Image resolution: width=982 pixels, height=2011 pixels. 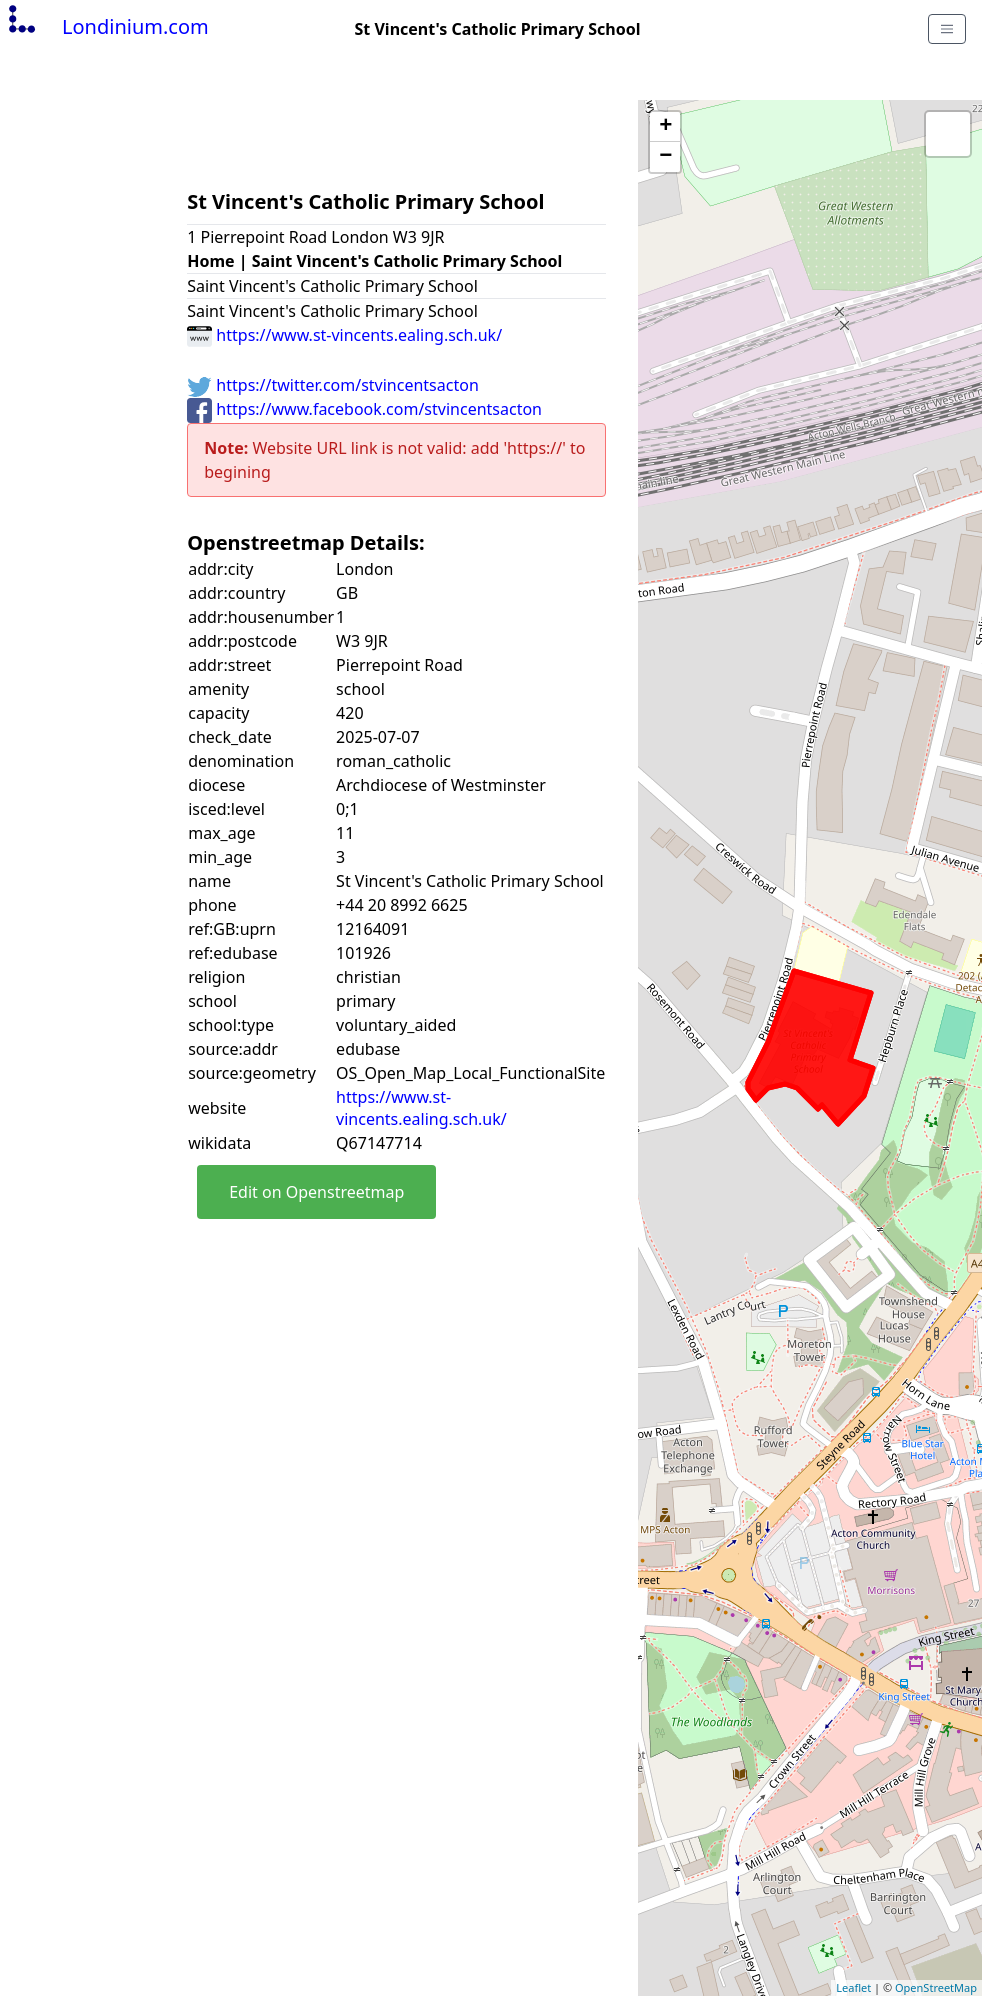 I want to click on + [button], so click(x=665, y=127).